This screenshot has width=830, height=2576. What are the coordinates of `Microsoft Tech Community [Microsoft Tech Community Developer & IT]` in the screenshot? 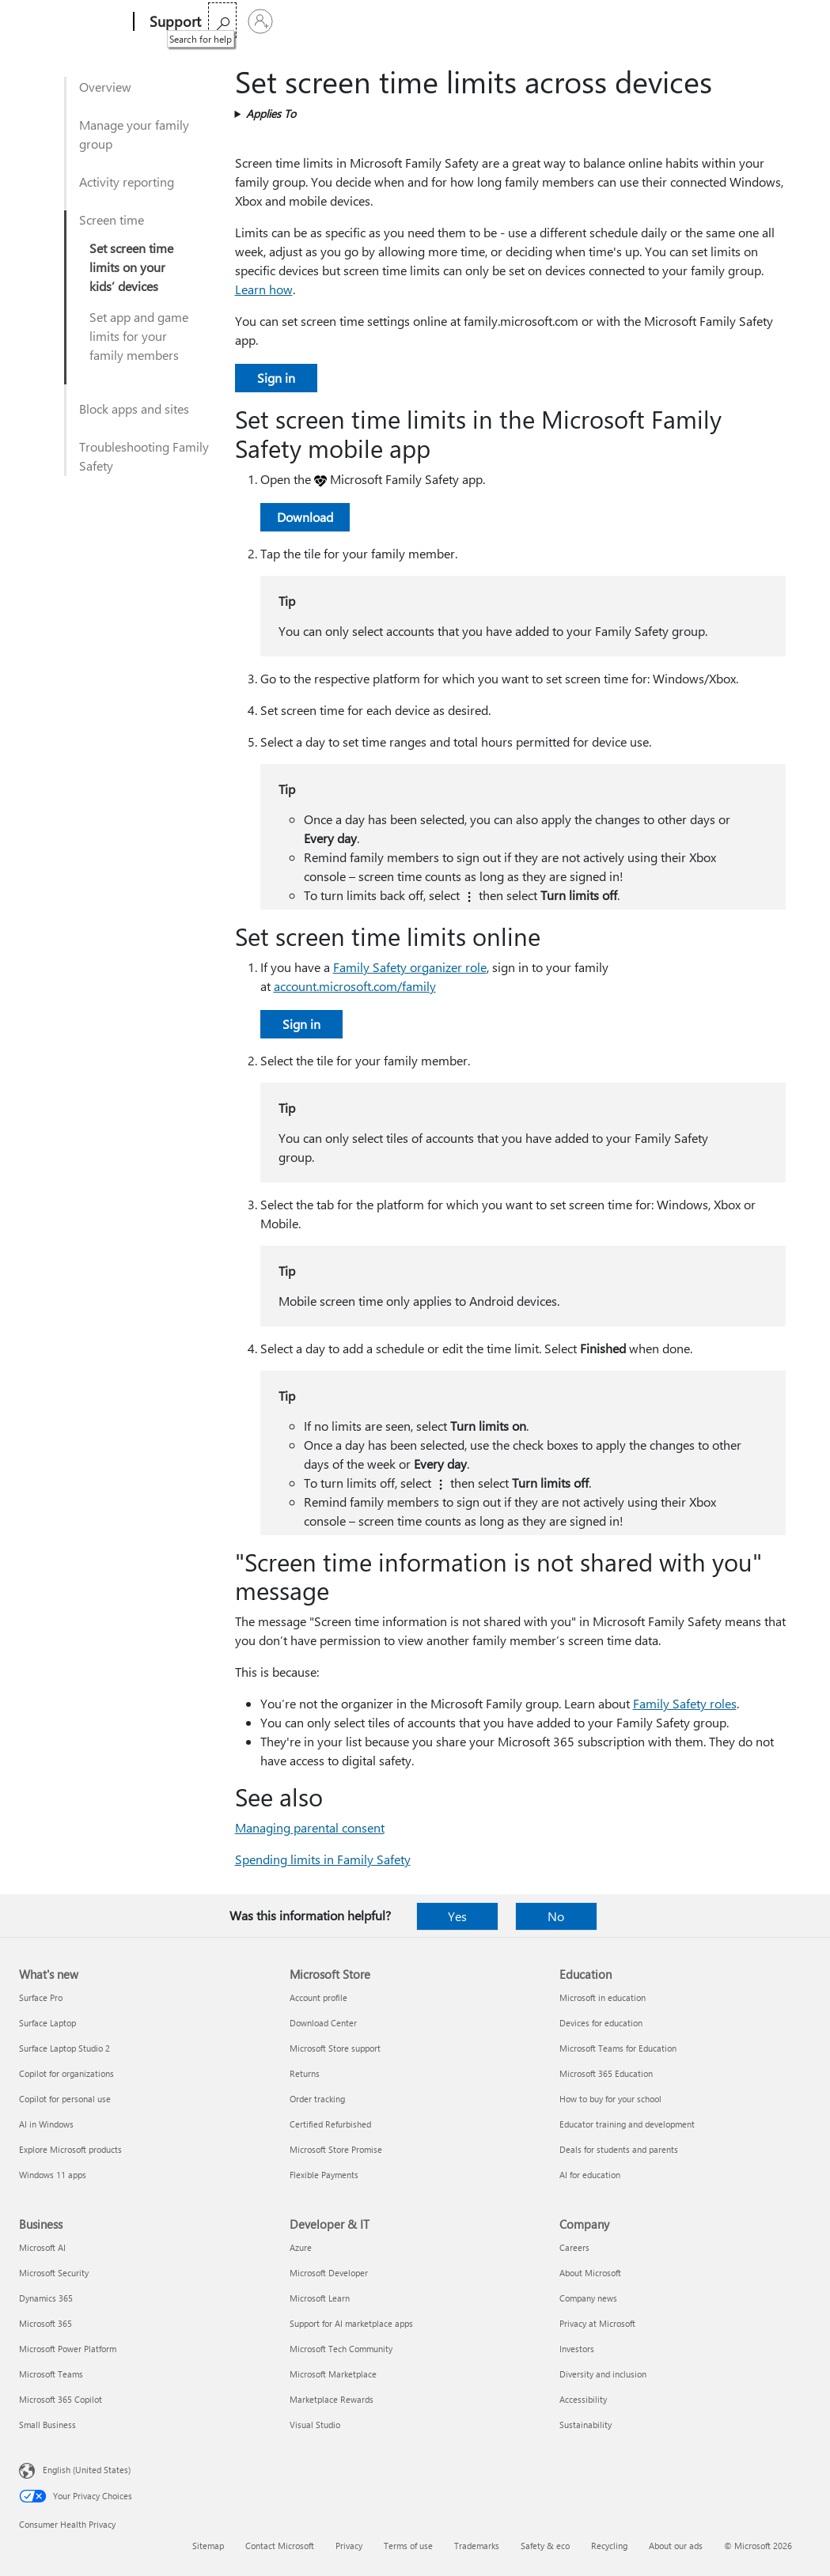 It's located at (341, 2349).